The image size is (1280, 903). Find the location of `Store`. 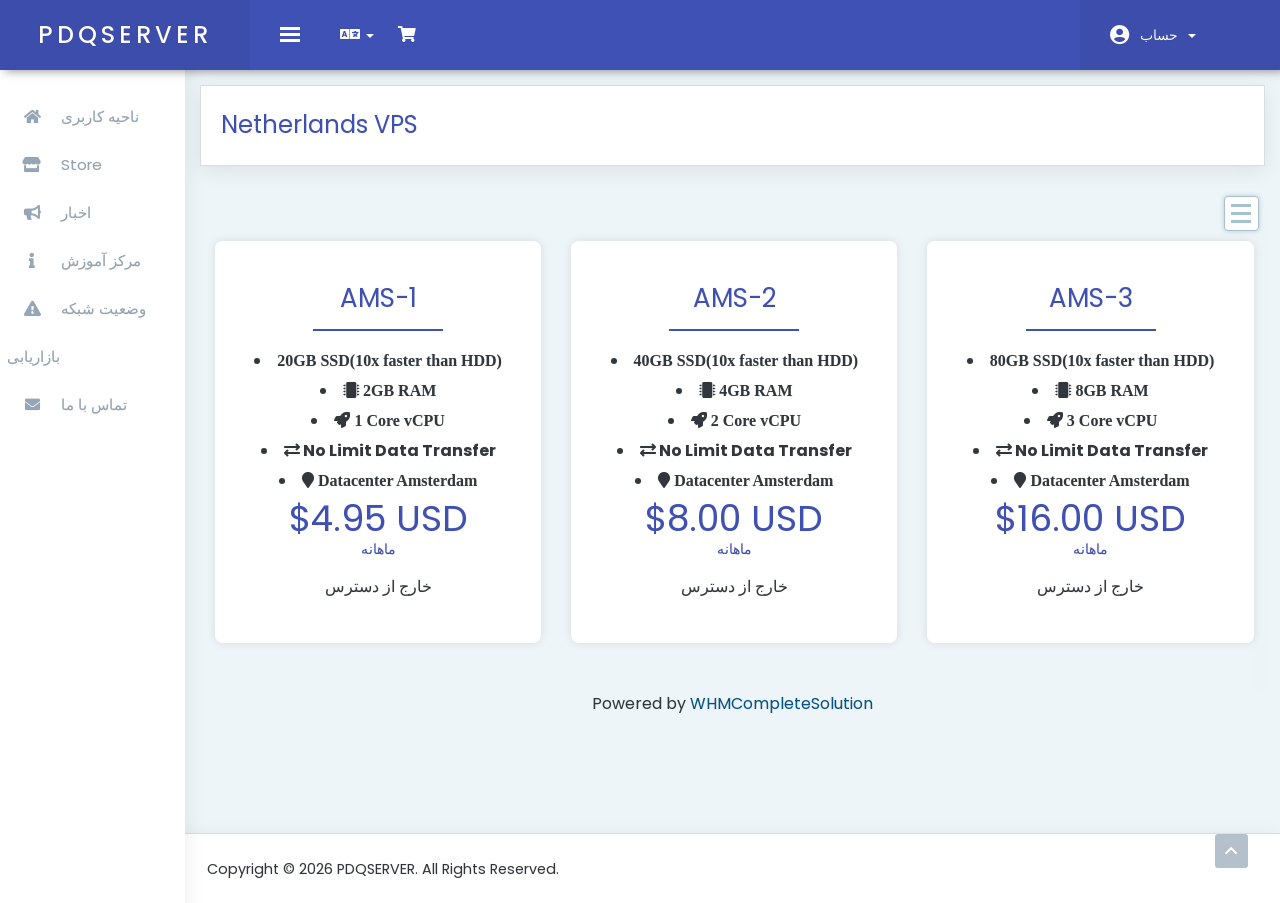

Store is located at coordinates (119, 151).